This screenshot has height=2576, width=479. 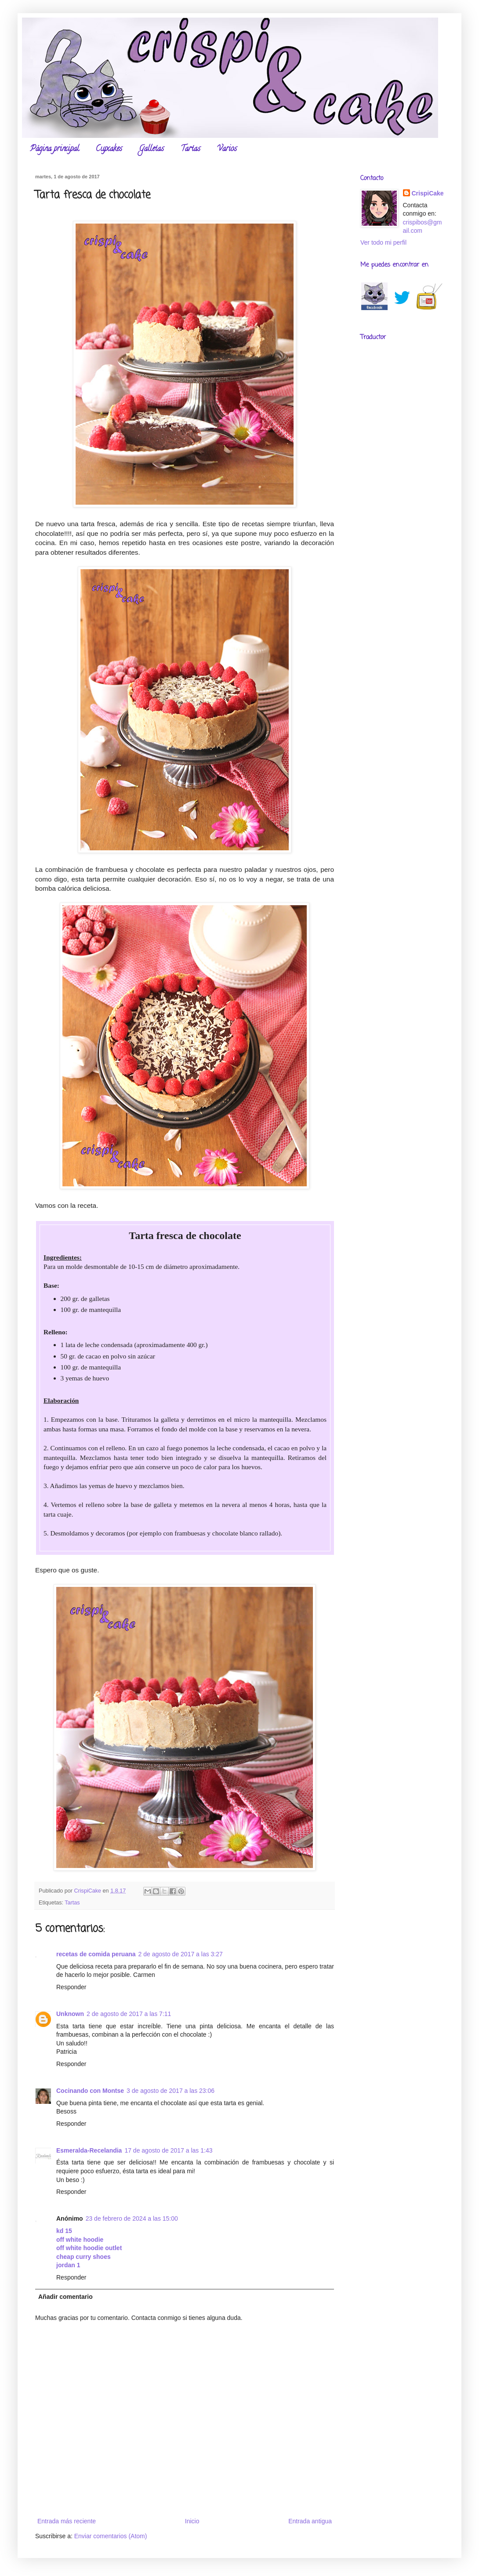 What do you see at coordinates (129, 2013) in the screenshot?
I see `2 de agosto de 2017 a las 7:11` at bounding box center [129, 2013].